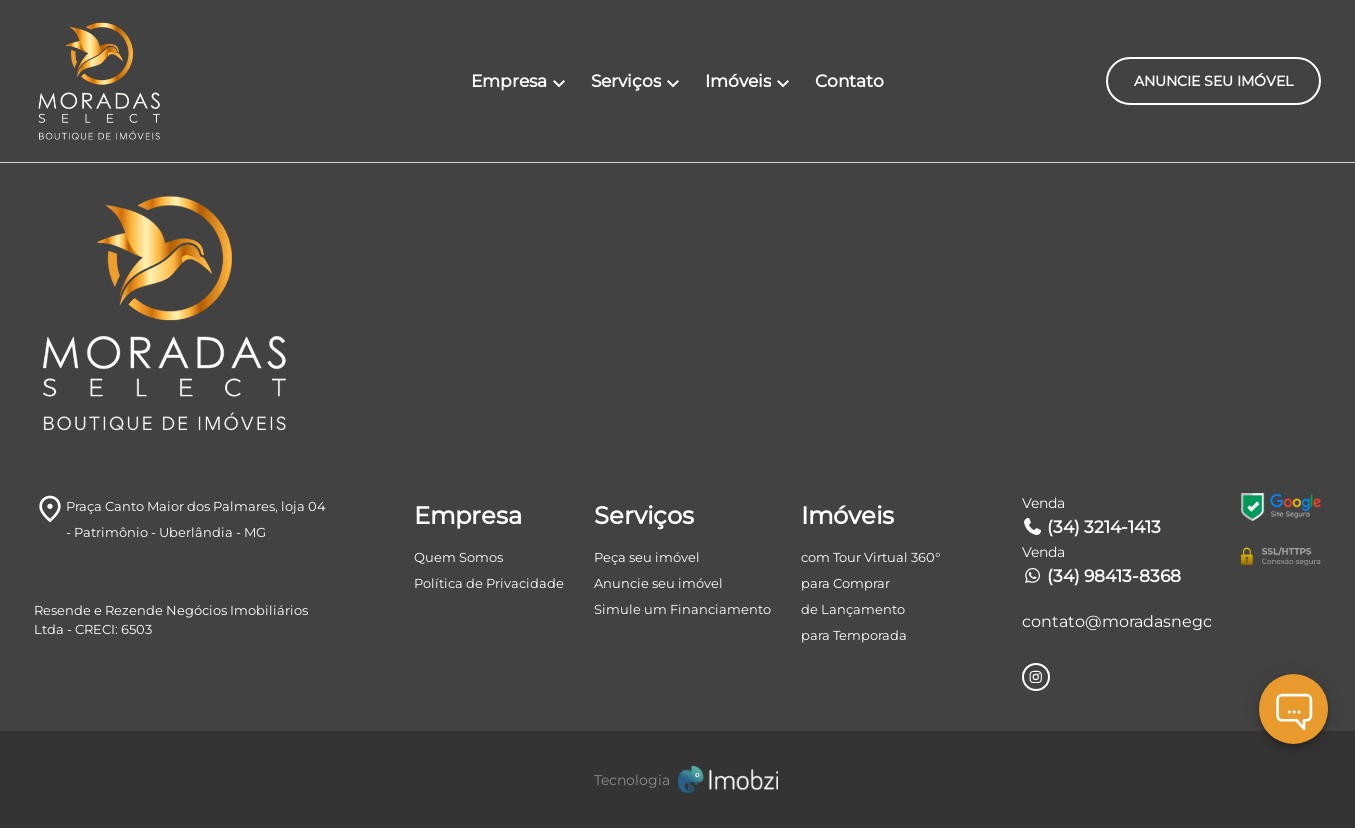 This screenshot has width=1355, height=828. I want to click on contato@moradasnegocios.com.br [E-mail], so click(1116, 621).